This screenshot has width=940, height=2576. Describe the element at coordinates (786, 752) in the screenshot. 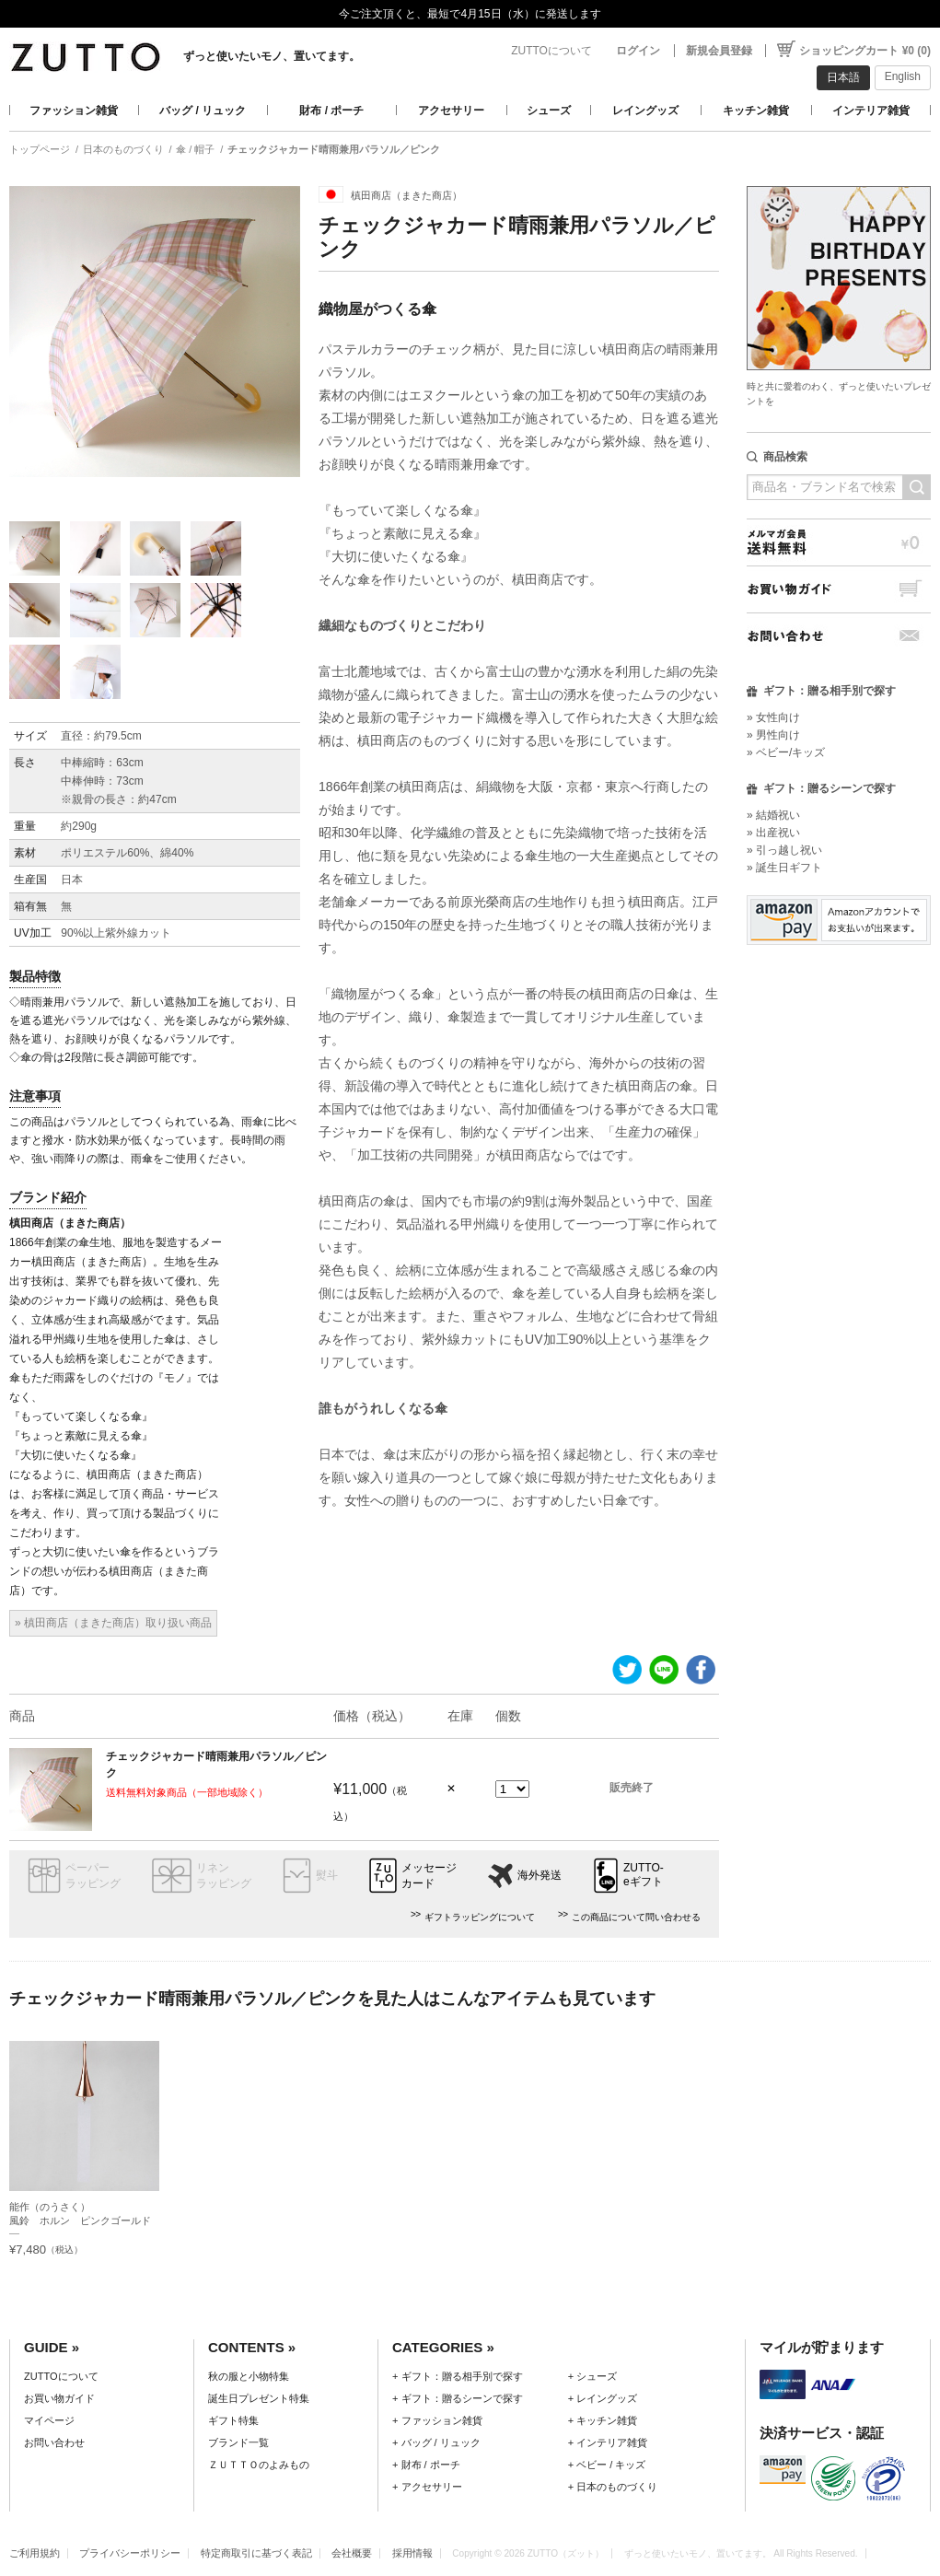

I see `» ベビー/キッズ` at that location.